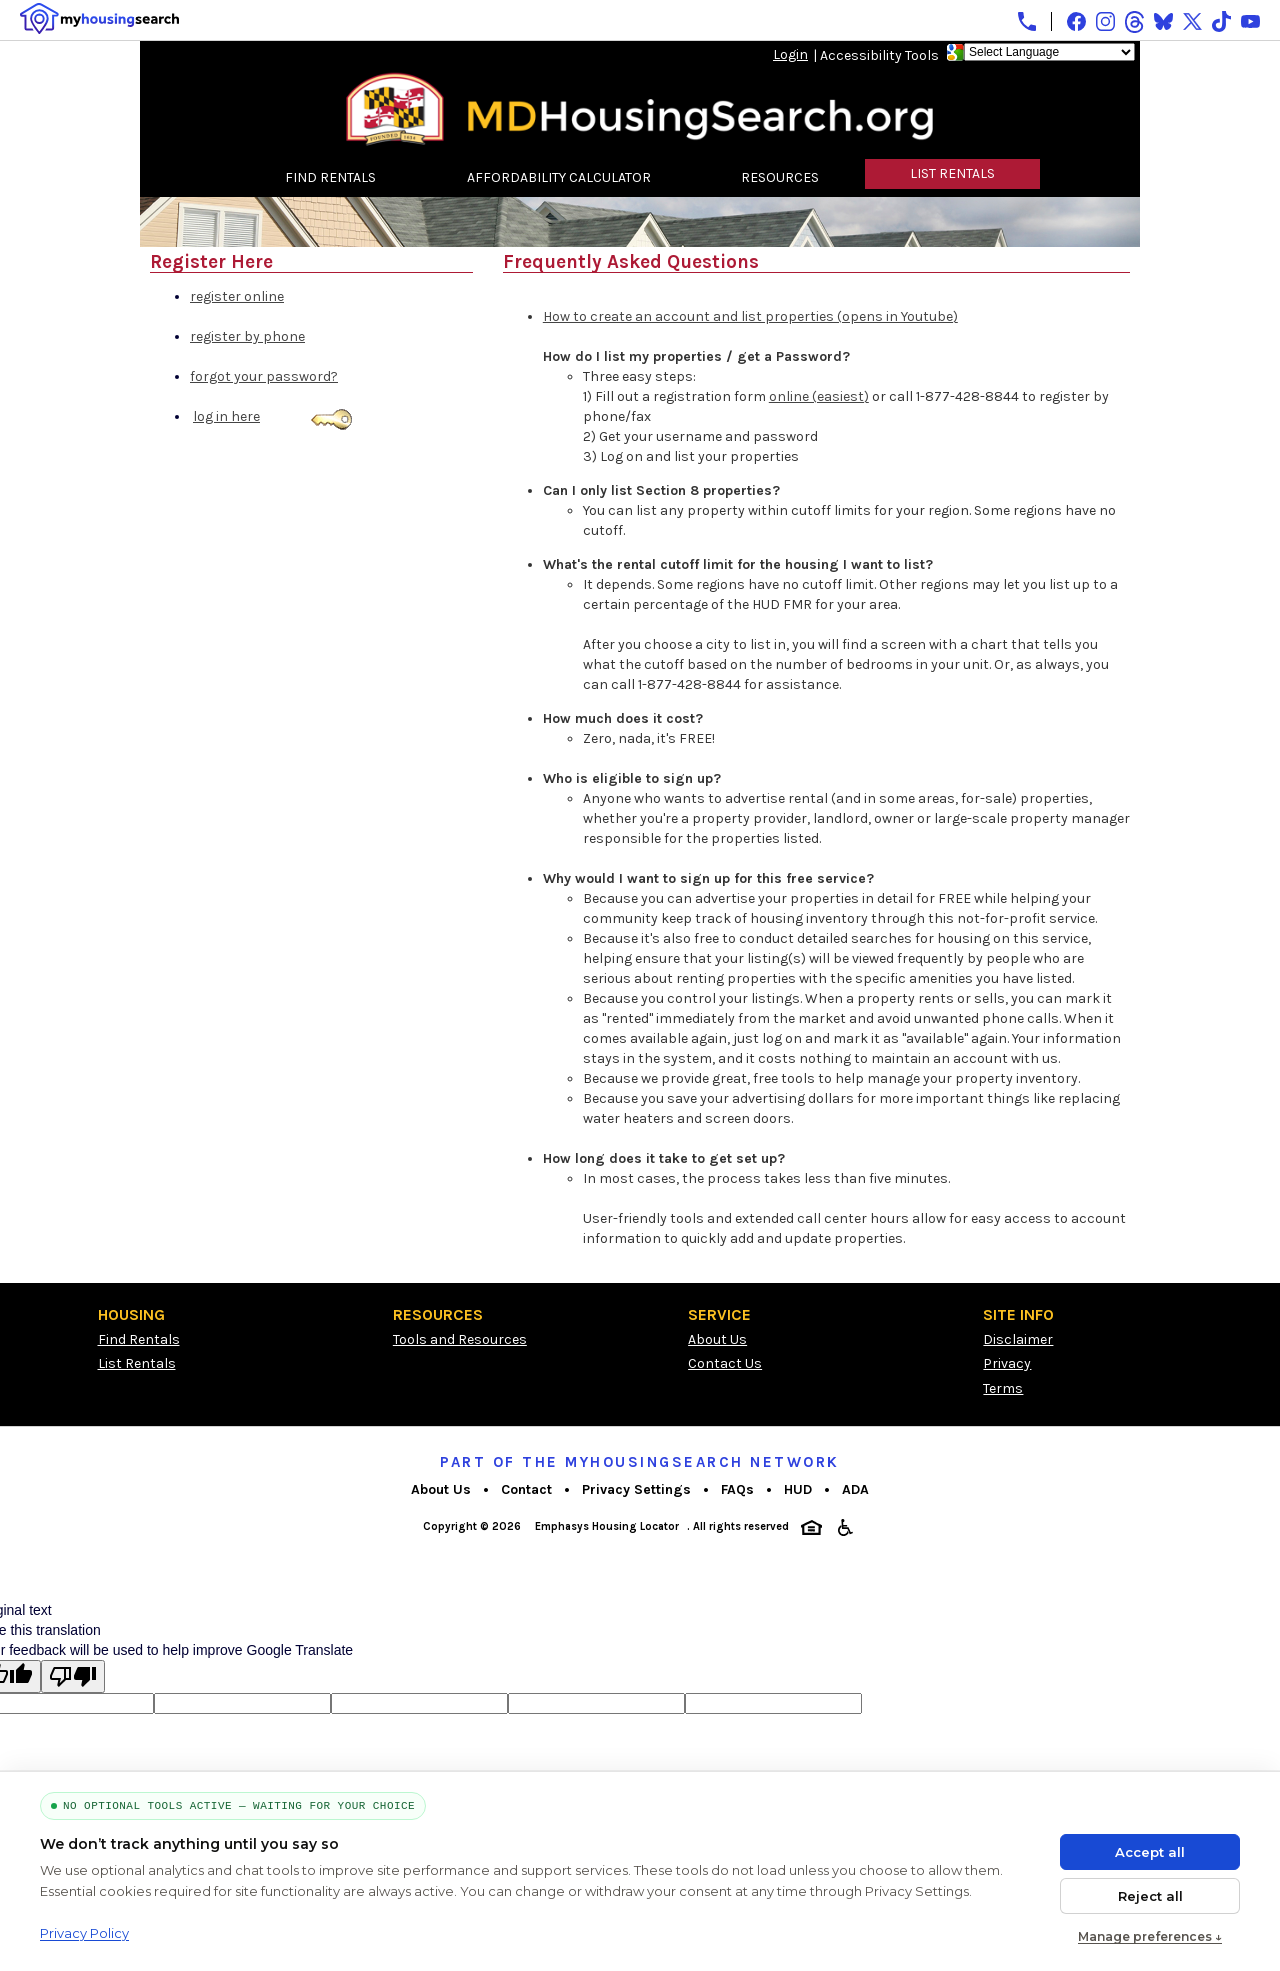 This screenshot has height=1971, width=1280. I want to click on [Language Translate Widget], so click(1049, 52).